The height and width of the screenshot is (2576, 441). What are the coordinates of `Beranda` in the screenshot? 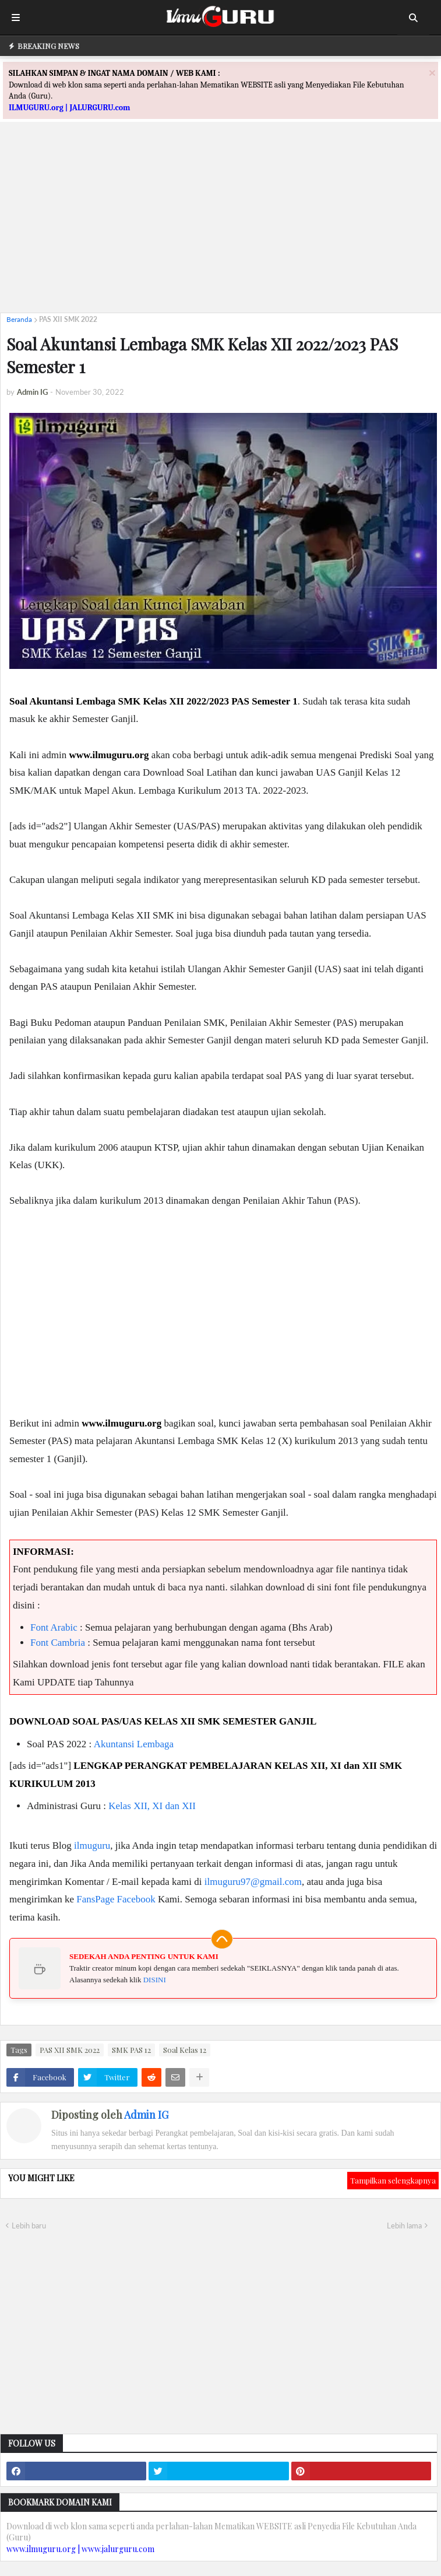 It's located at (19, 319).